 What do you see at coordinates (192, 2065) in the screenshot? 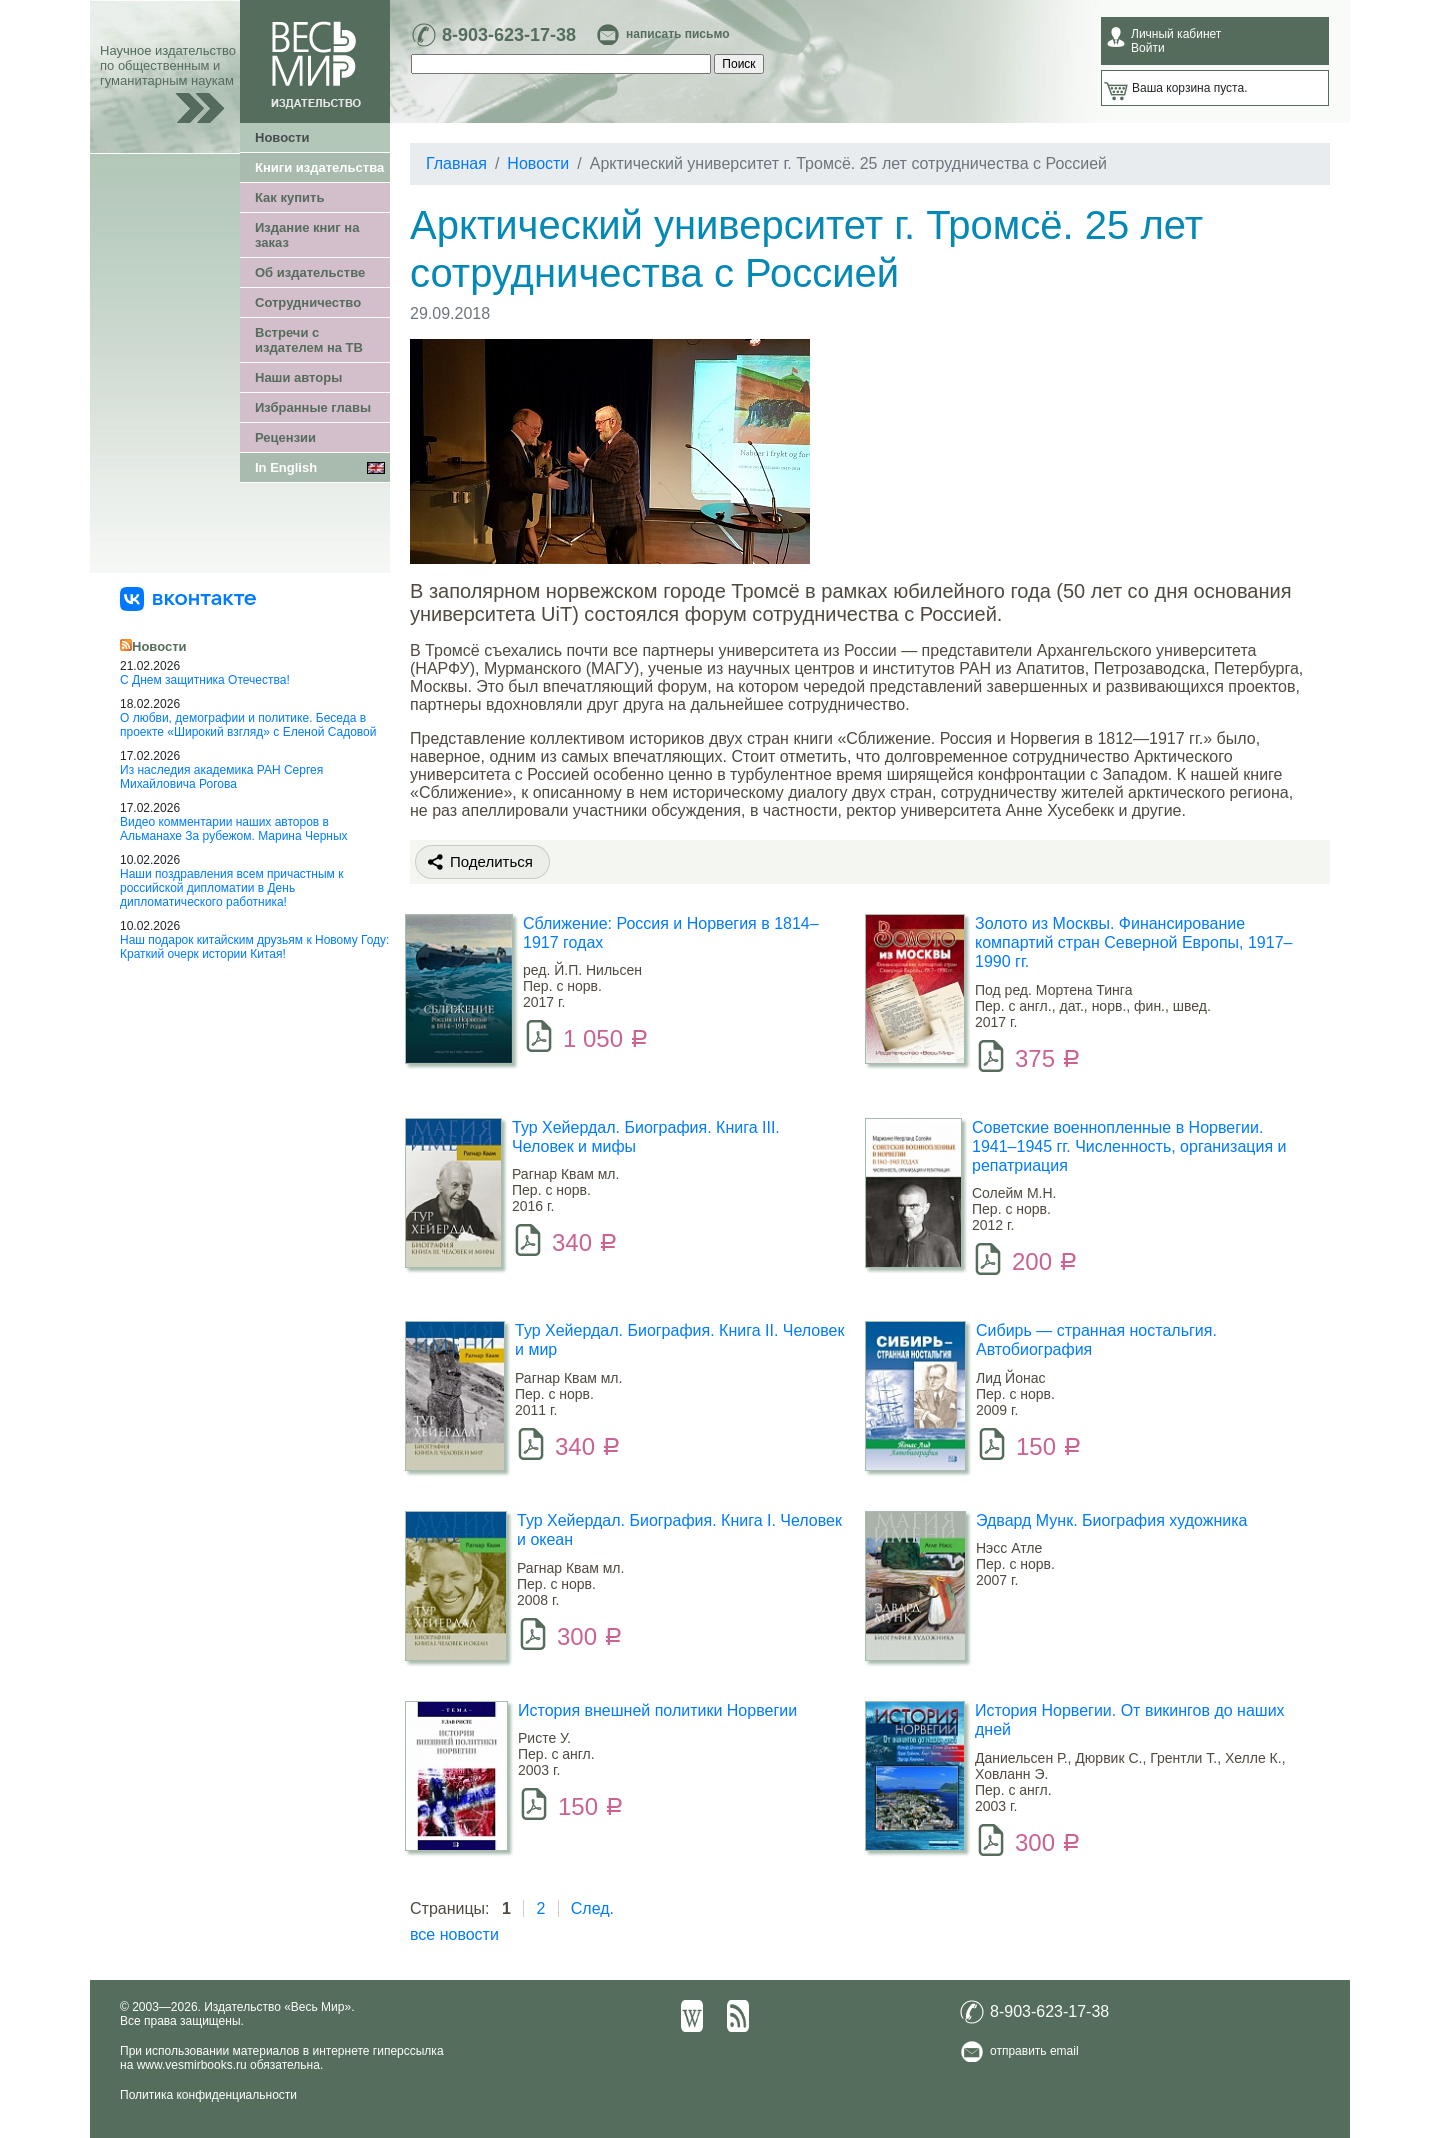
I see `www.vesmirbooks.ru` at bounding box center [192, 2065].